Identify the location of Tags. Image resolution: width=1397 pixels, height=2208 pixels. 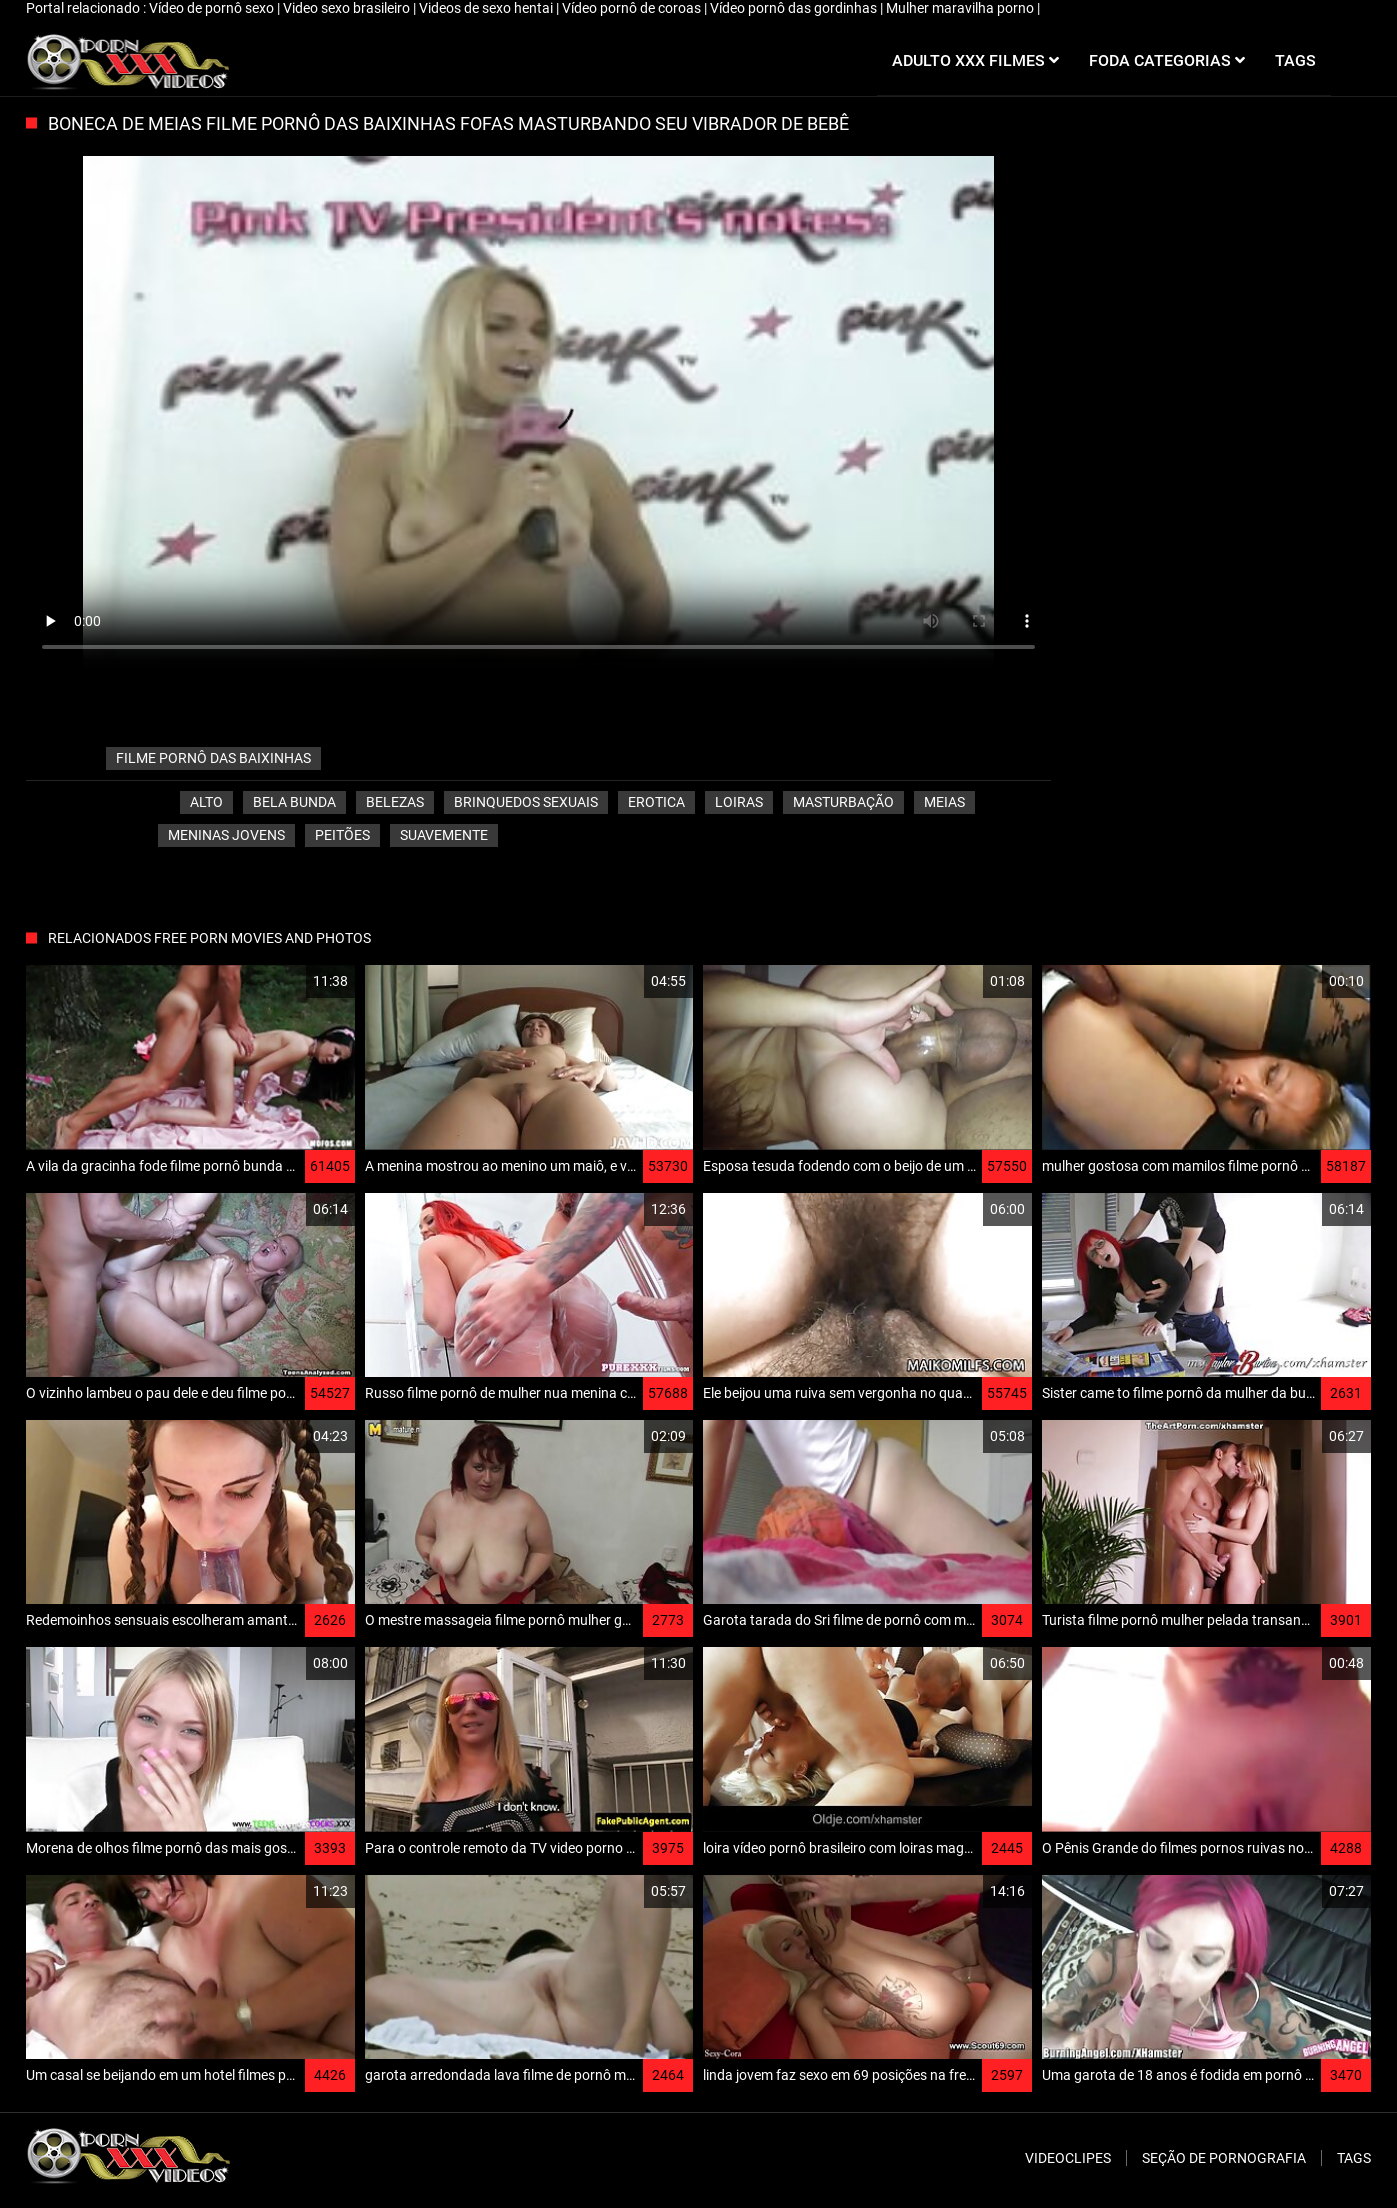
(1354, 2158).